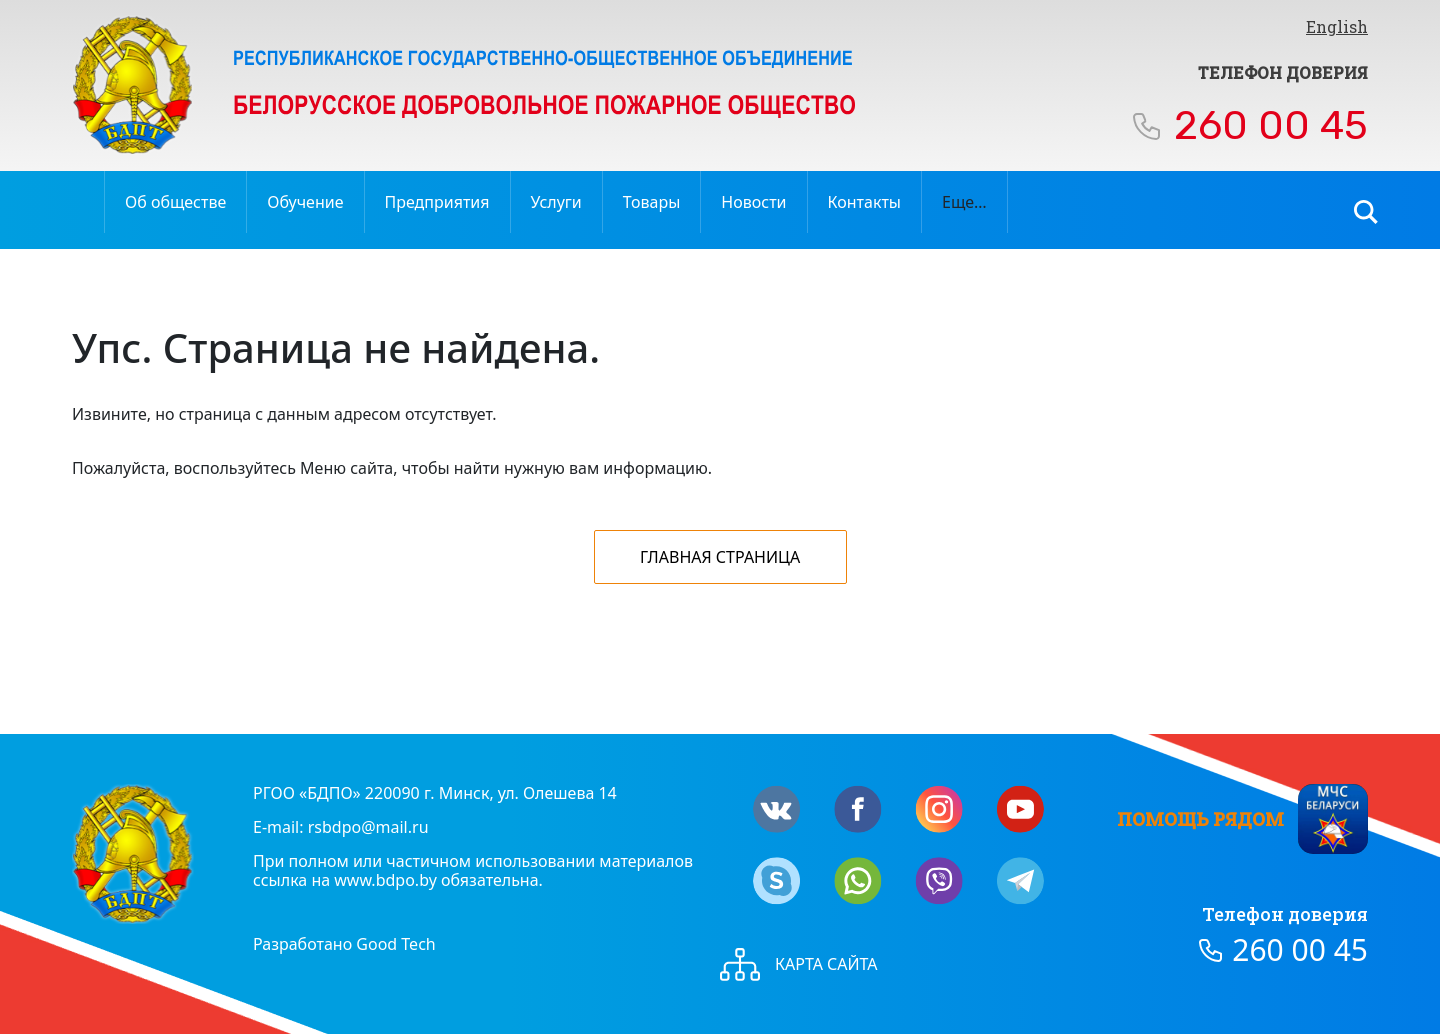 The width and height of the screenshot is (1440, 1034). I want to click on Еще…, so click(964, 202).